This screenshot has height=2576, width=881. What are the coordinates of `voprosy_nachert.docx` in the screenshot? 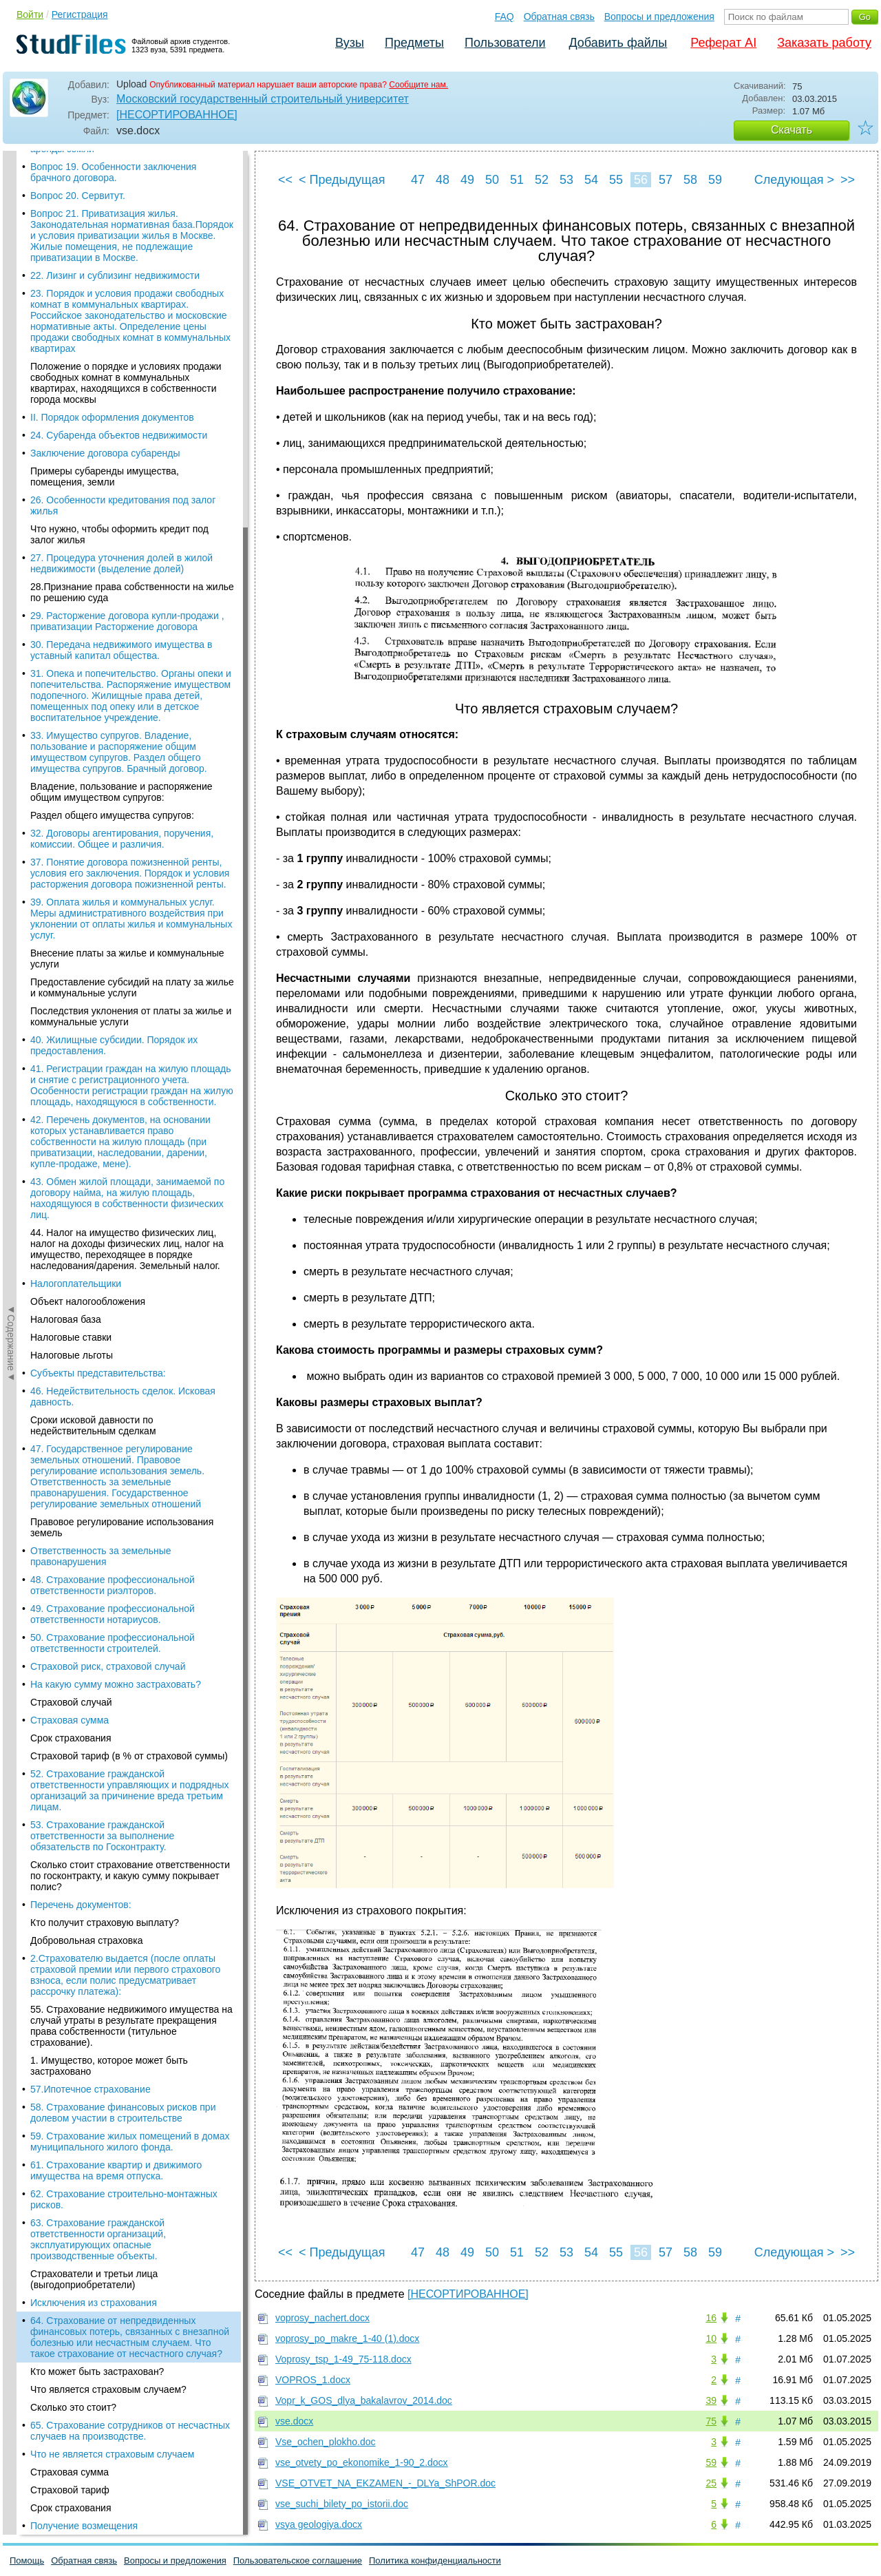 It's located at (322, 2317).